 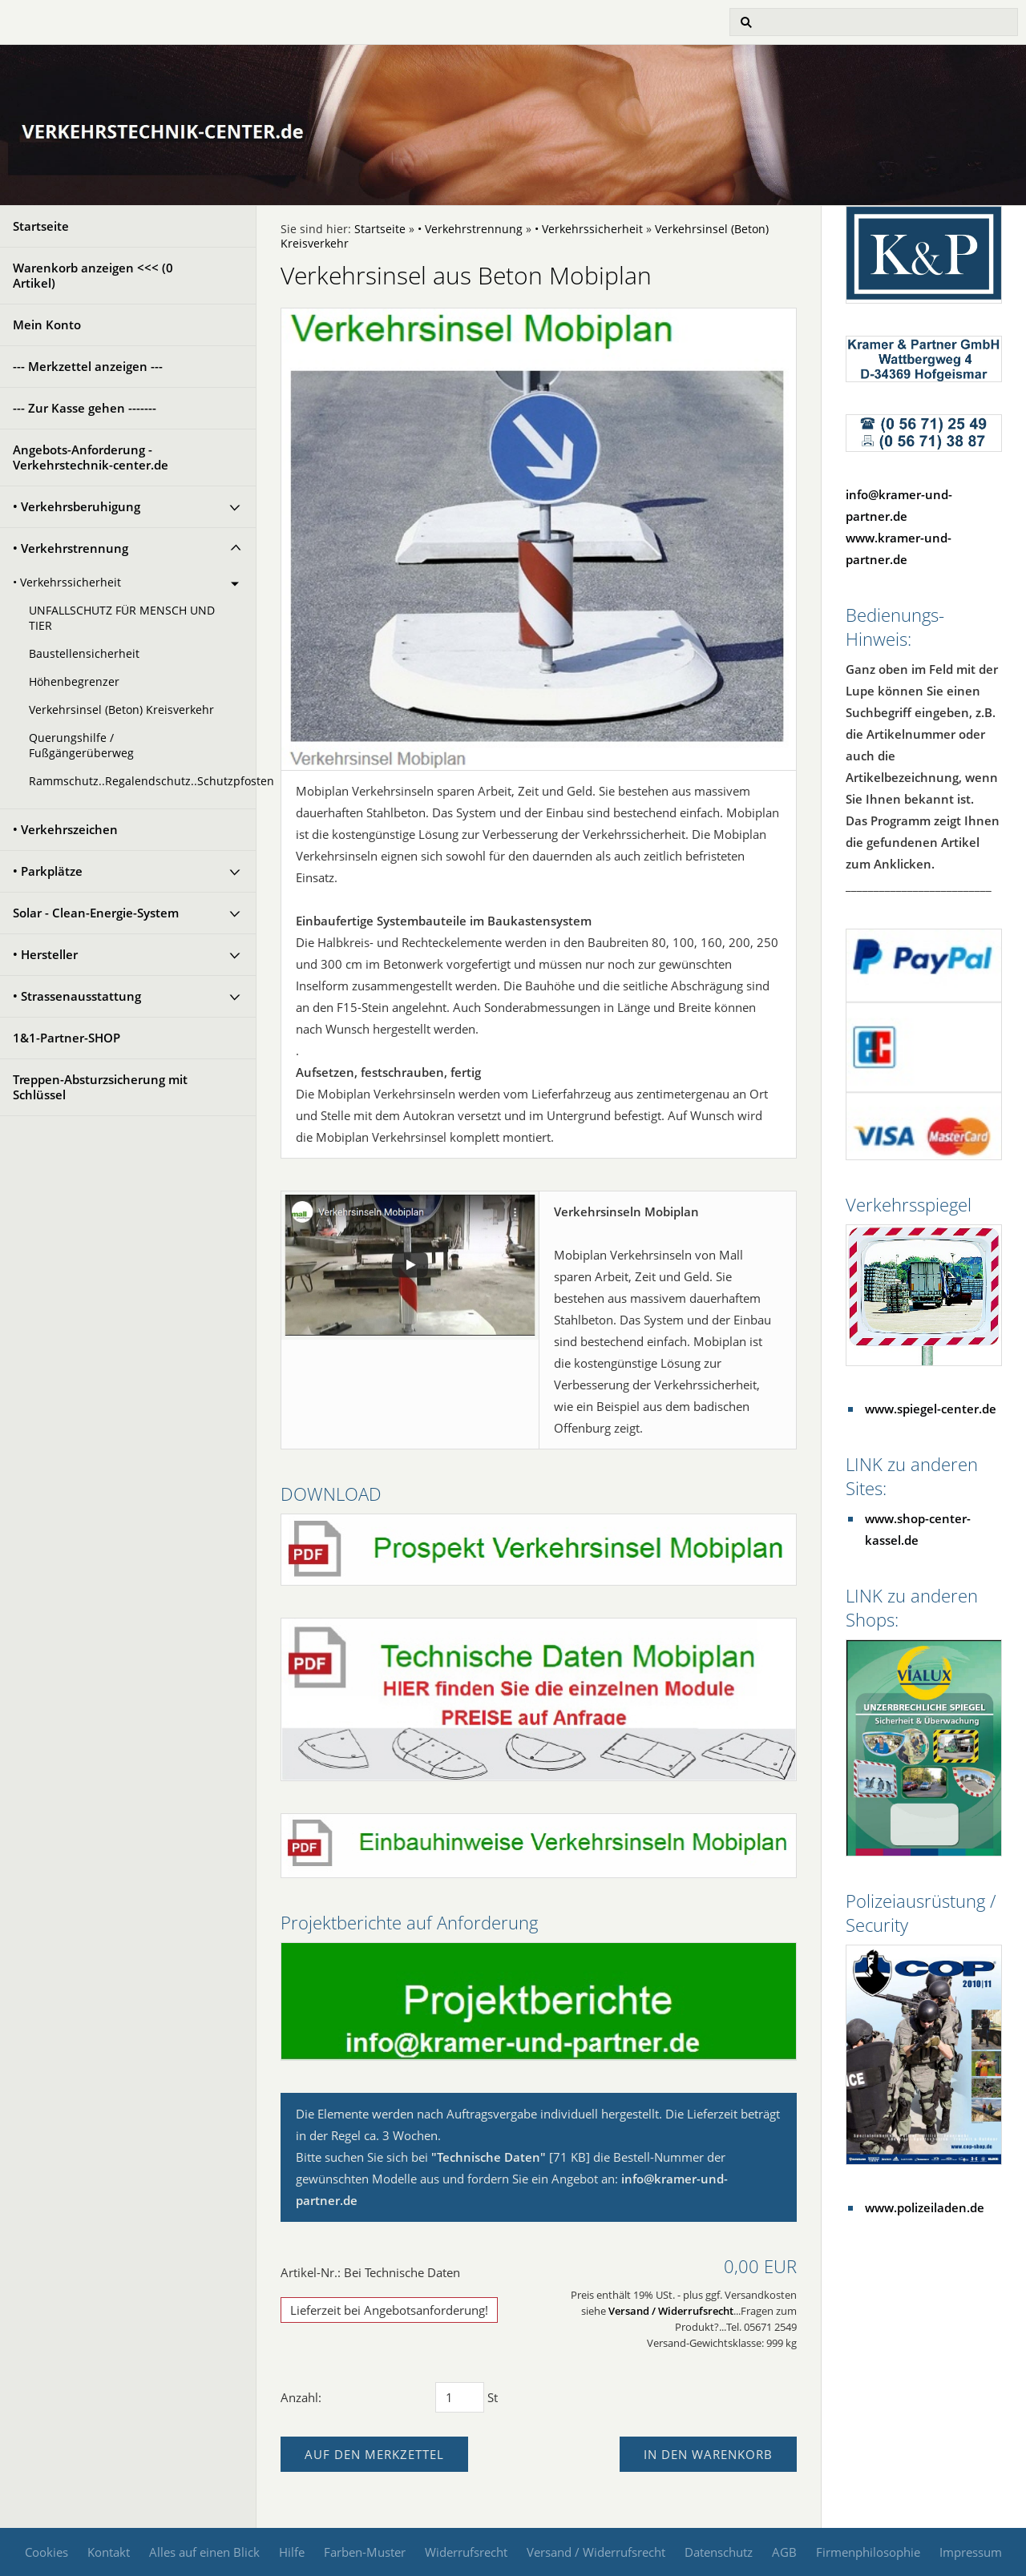 What do you see at coordinates (365, 2552) in the screenshot?
I see `Farben-Muster` at bounding box center [365, 2552].